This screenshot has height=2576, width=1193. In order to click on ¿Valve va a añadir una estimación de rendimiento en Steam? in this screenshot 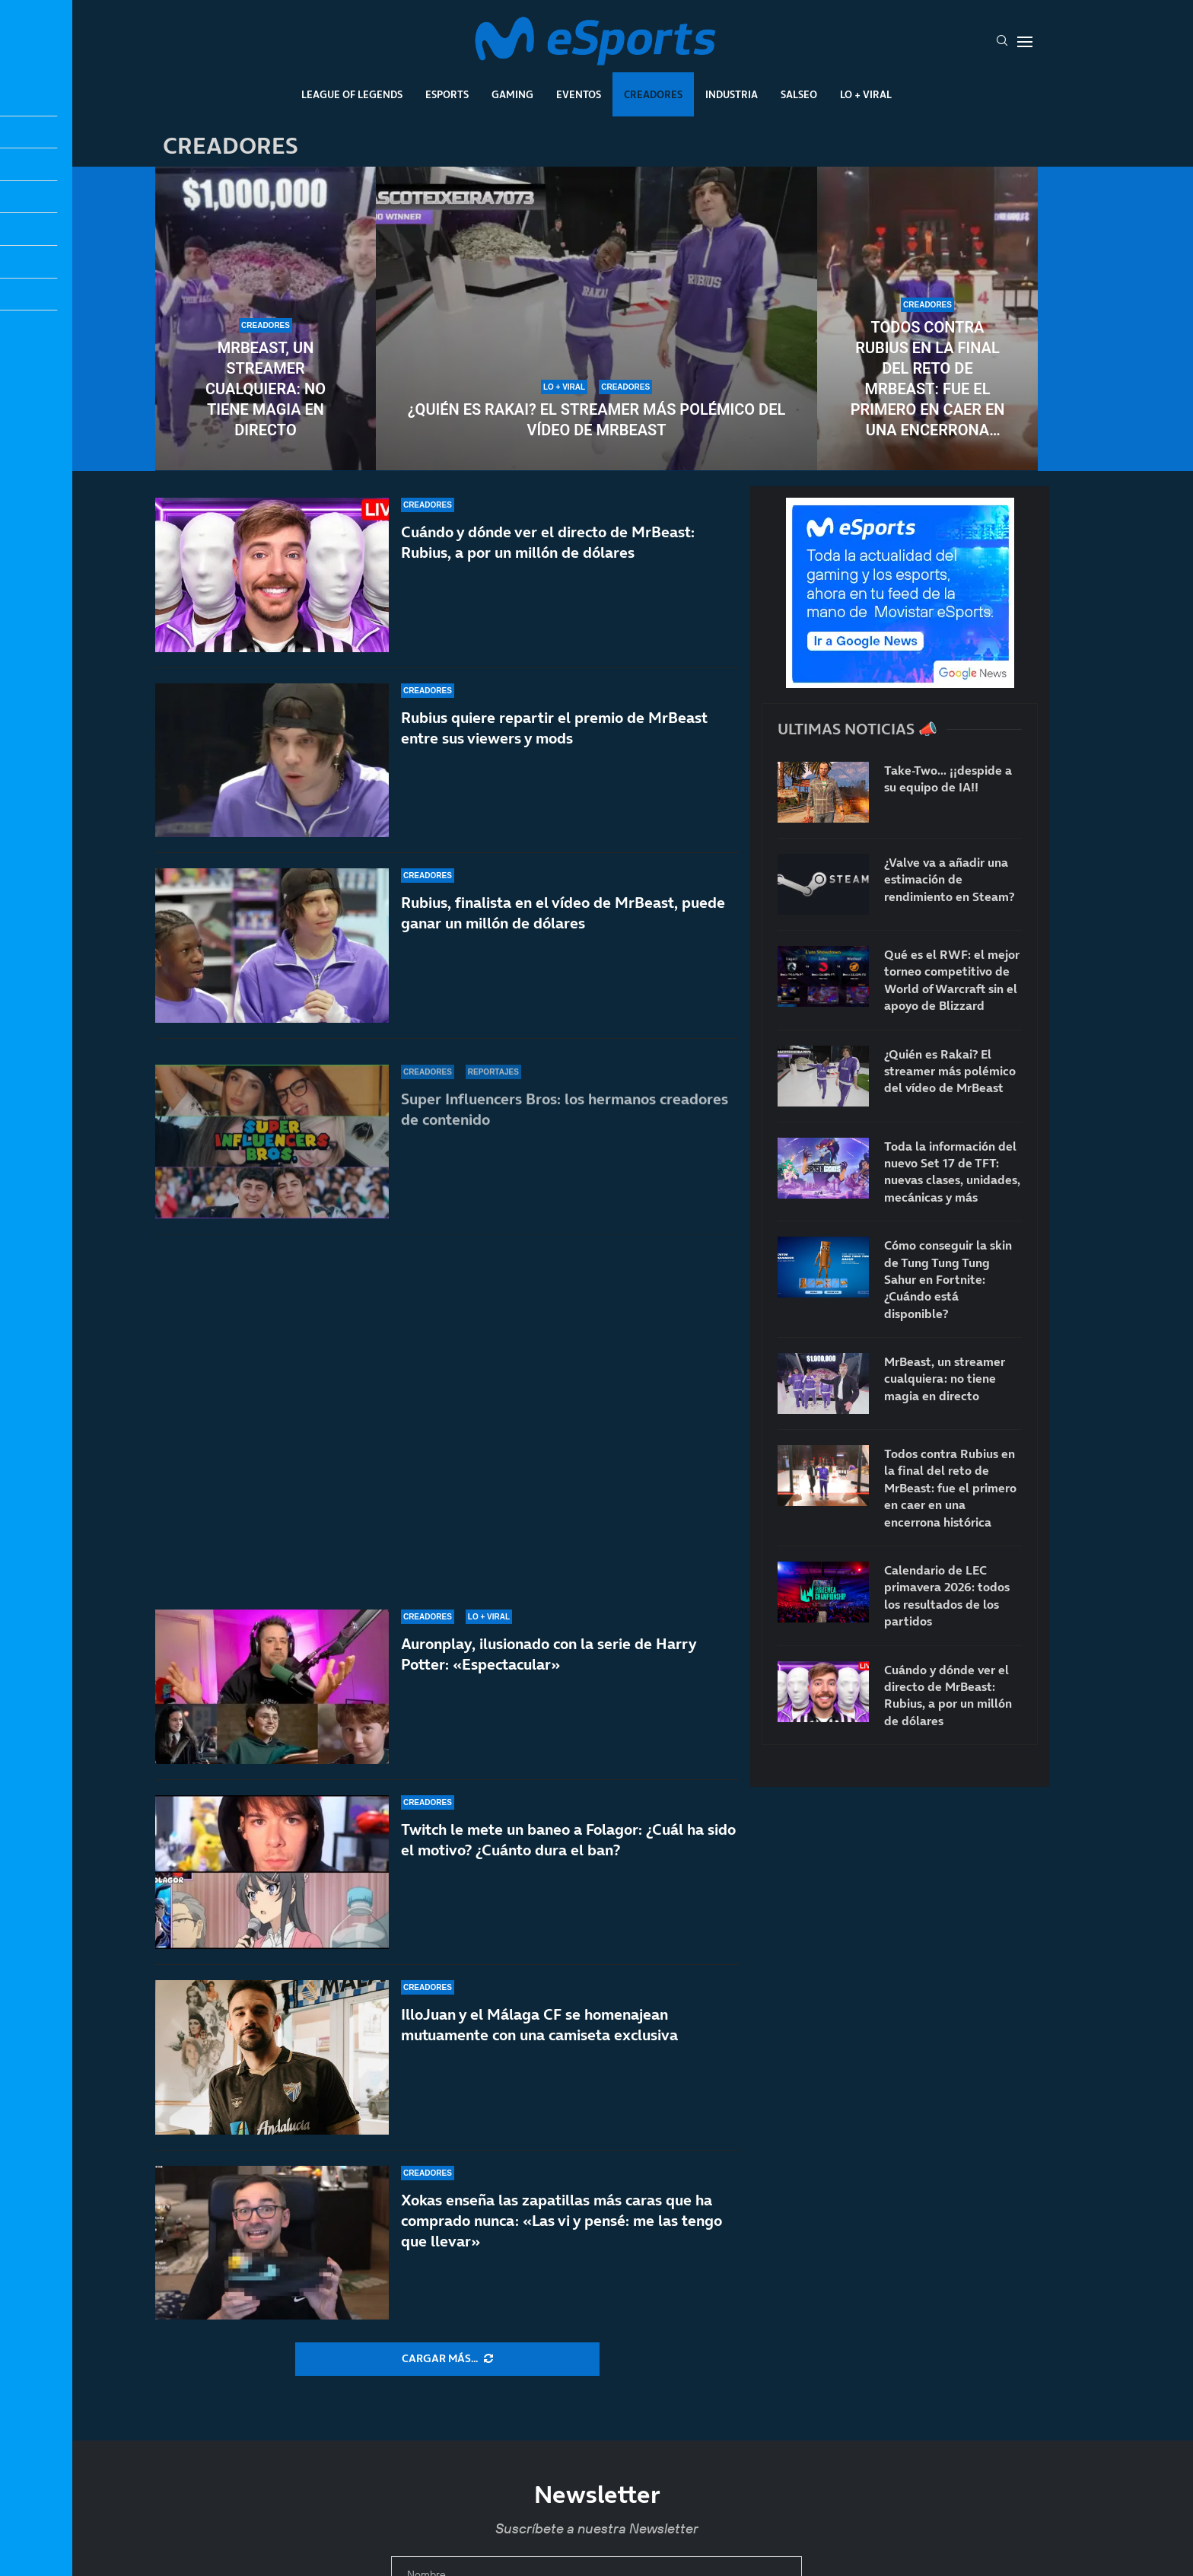, I will do `click(949, 879)`.